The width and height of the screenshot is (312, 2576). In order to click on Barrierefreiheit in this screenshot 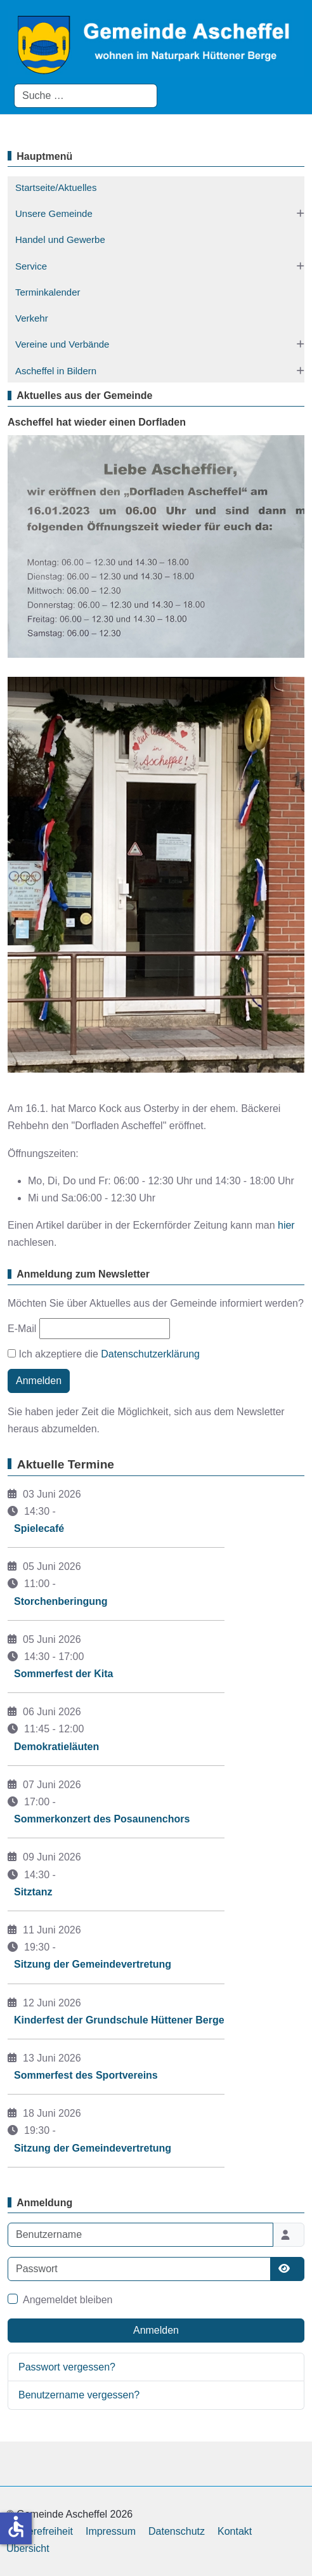, I will do `click(39, 2531)`.